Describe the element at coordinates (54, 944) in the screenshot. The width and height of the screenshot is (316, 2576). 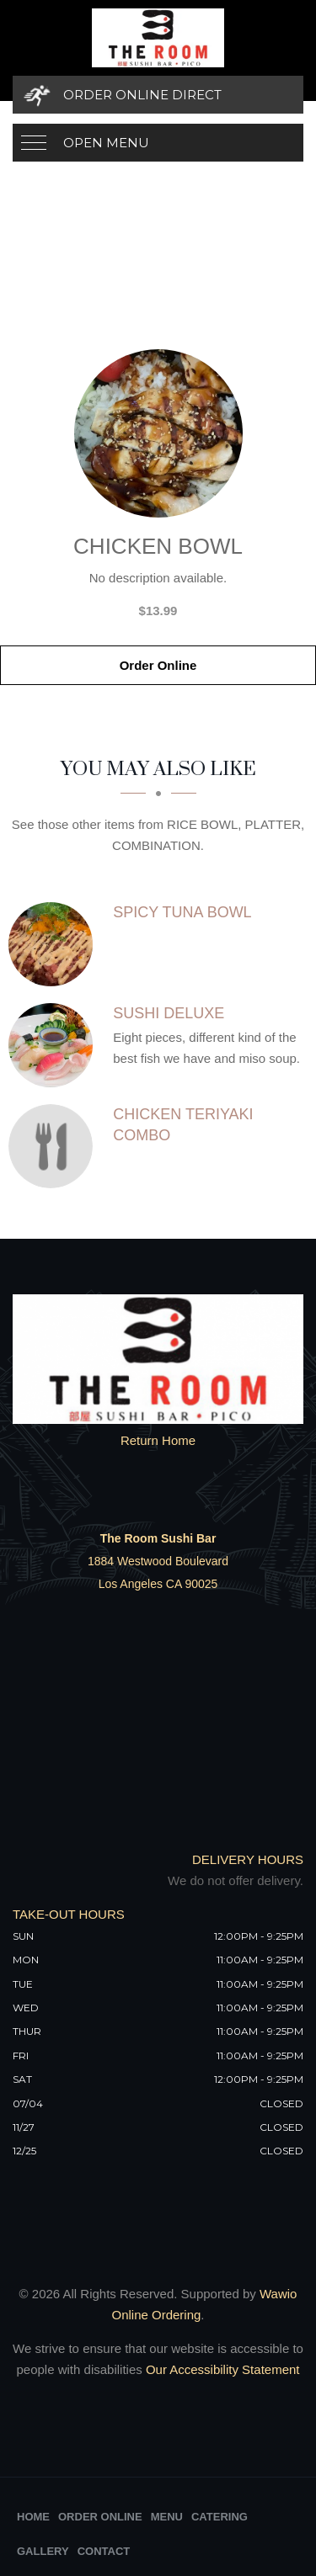
I see `[SPICY TUNA BOWL - Click to order]` at that location.